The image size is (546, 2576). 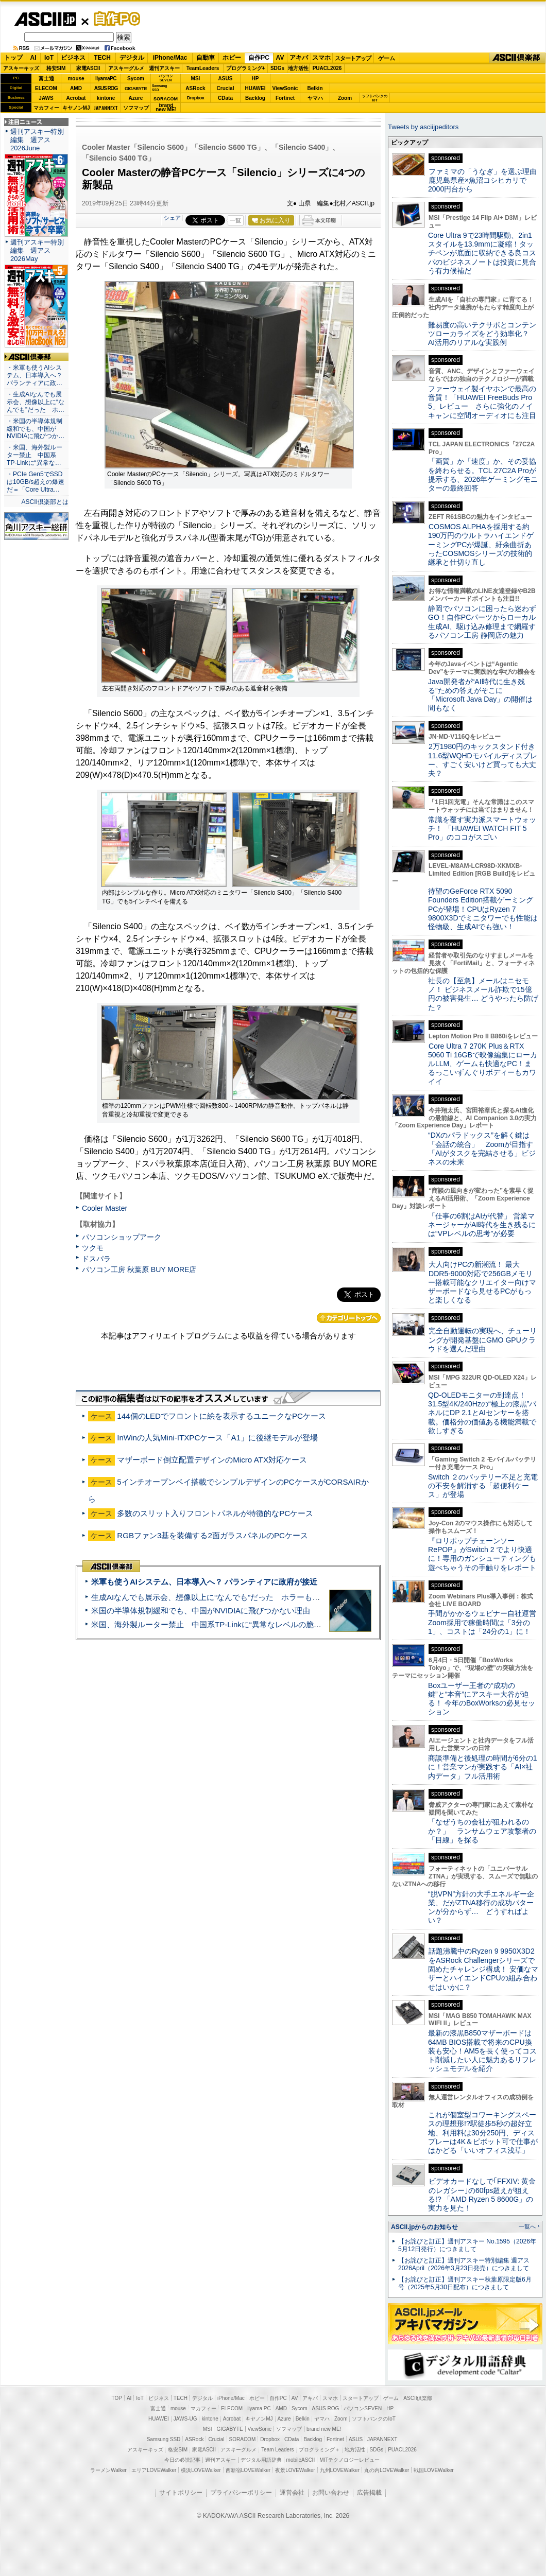 What do you see at coordinates (295, 2470) in the screenshot?
I see `夜景LOVEWalker` at bounding box center [295, 2470].